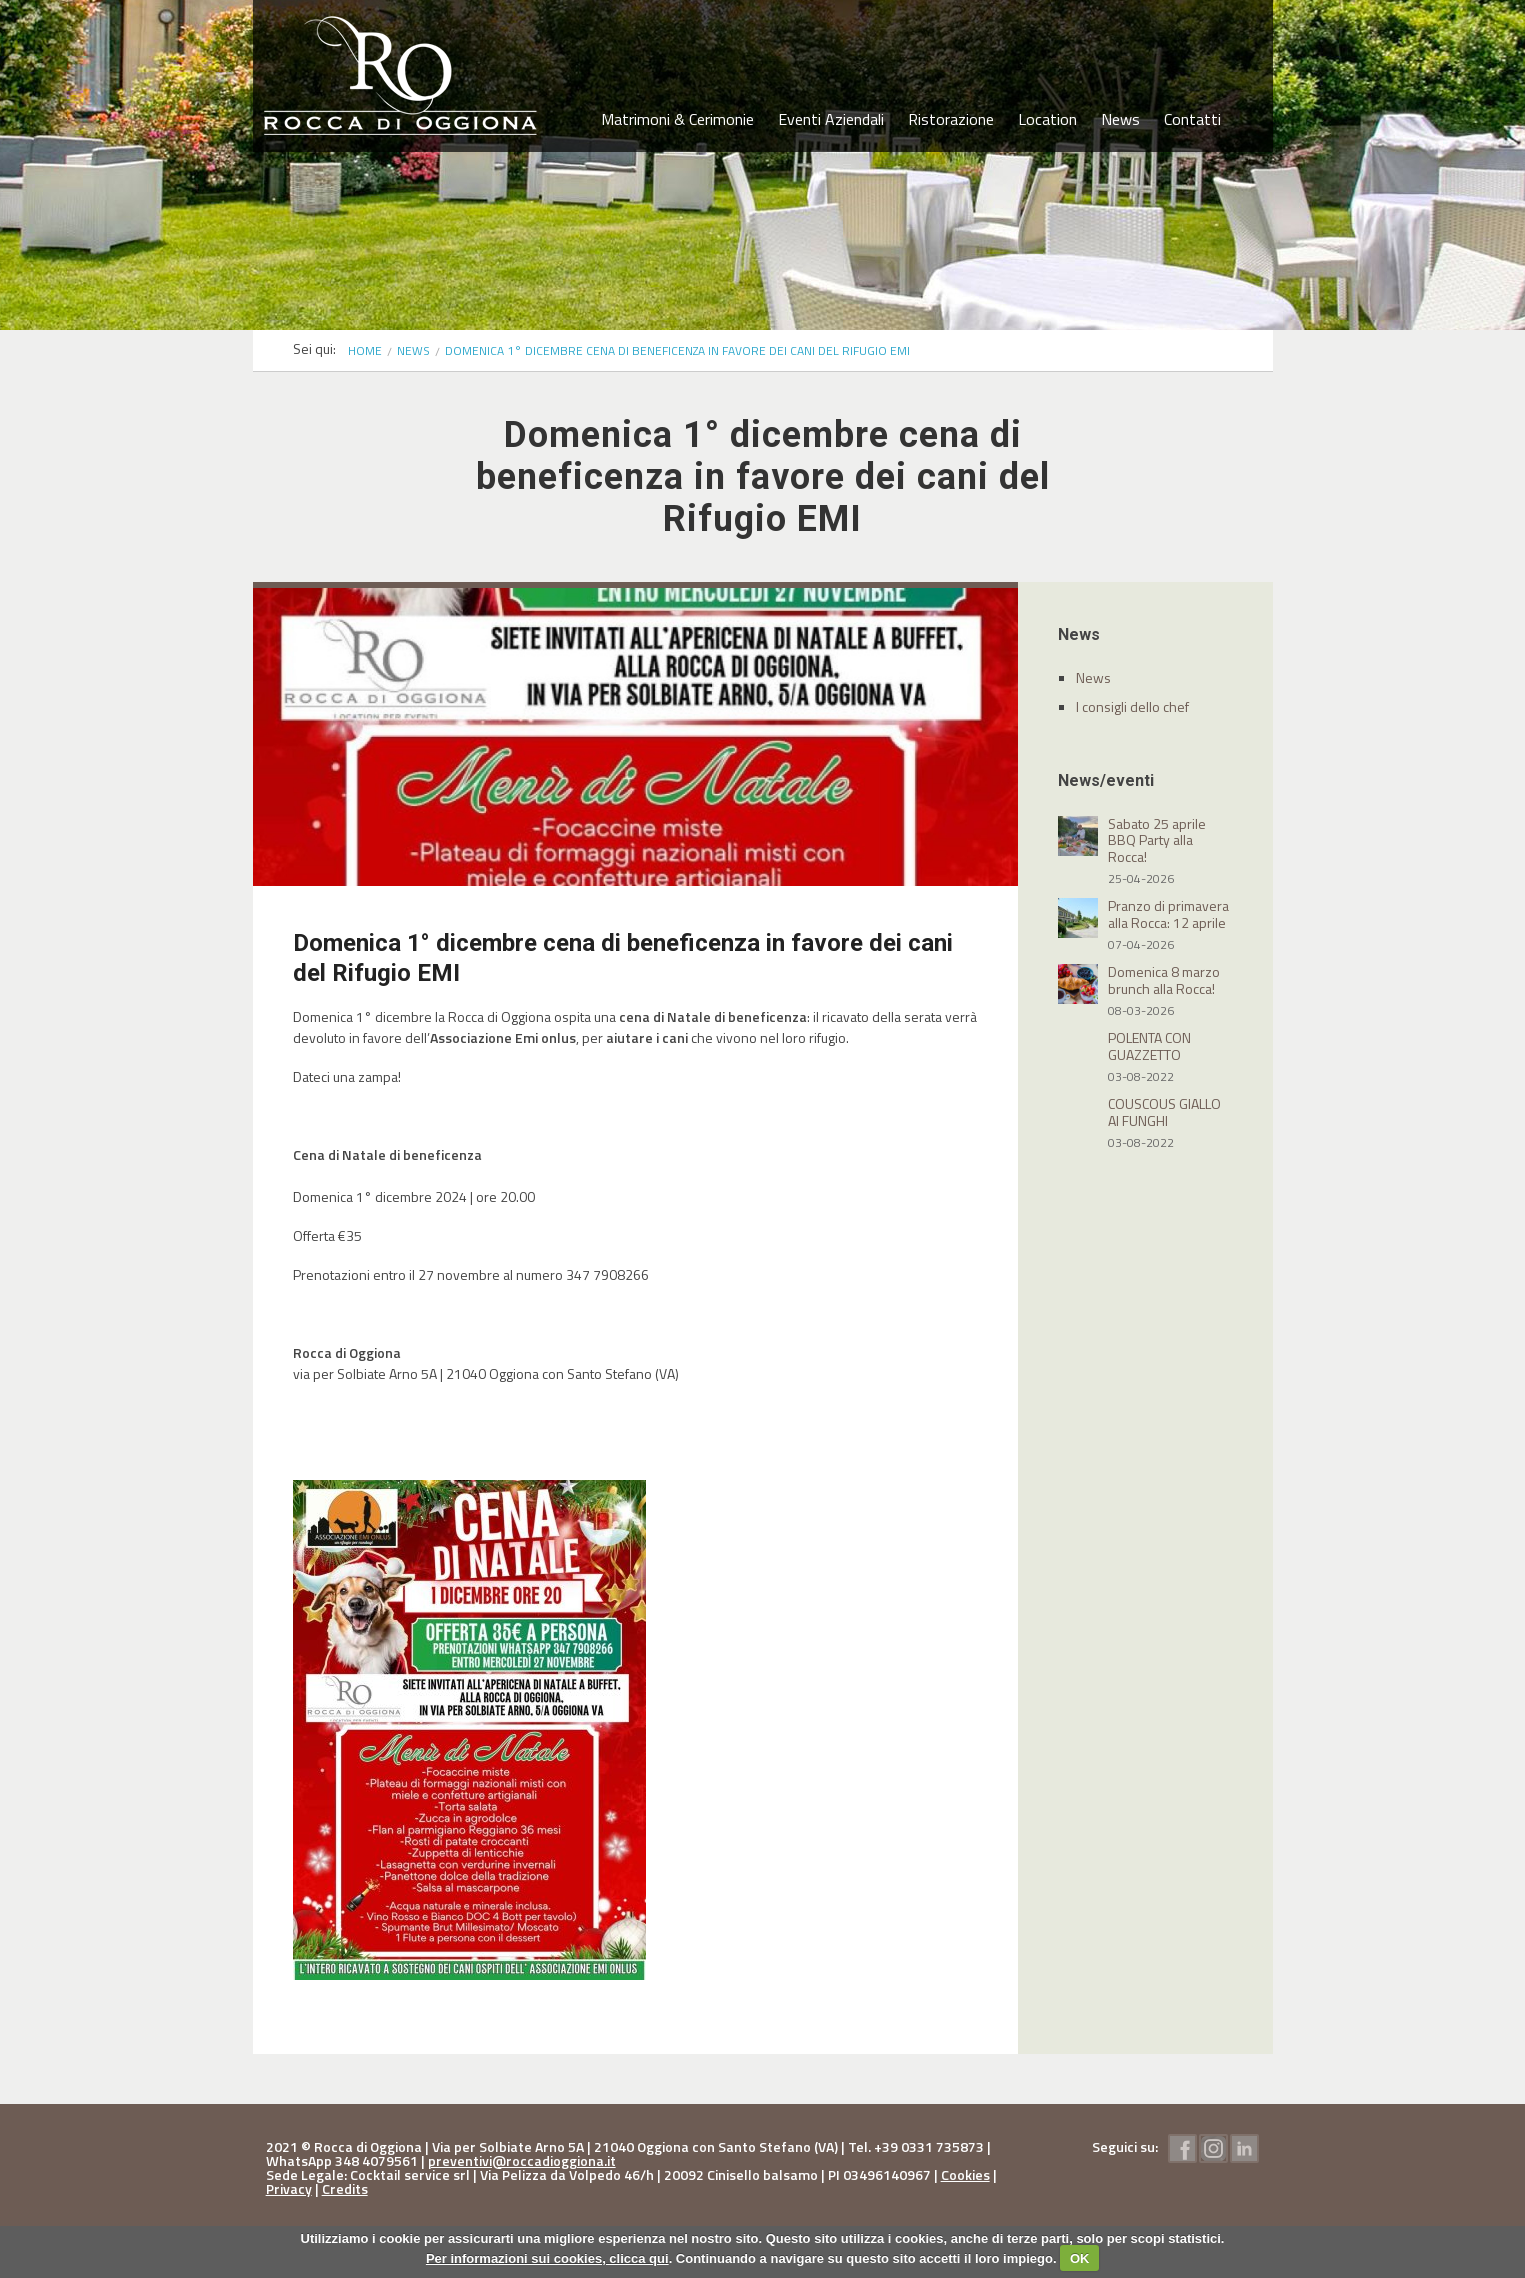  I want to click on Pranzo di primavera alla Rocca: 12 aprile, so click(1168, 914).